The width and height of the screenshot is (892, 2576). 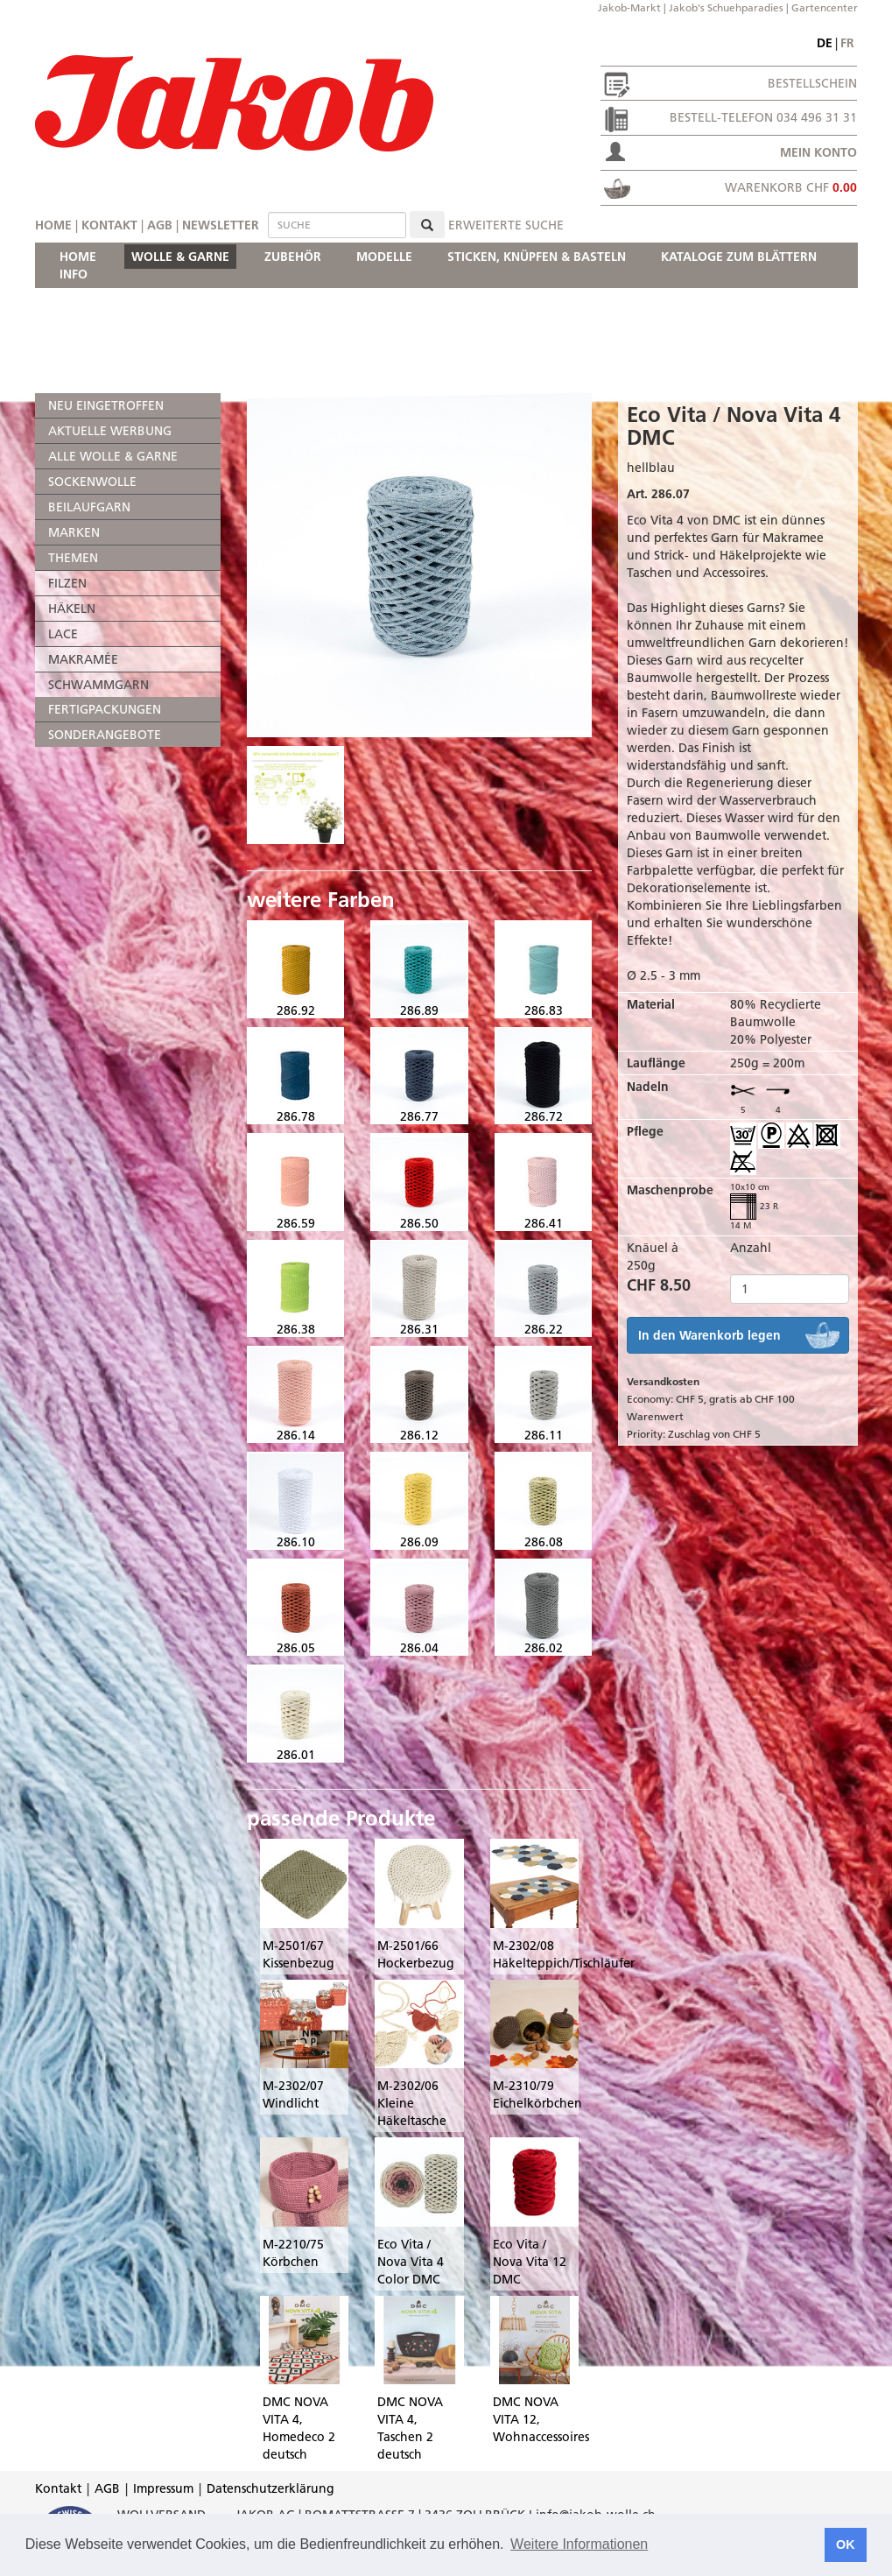 What do you see at coordinates (270, 2488) in the screenshot?
I see `Datenschutzerklärung` at bounding box center [270, 2488].